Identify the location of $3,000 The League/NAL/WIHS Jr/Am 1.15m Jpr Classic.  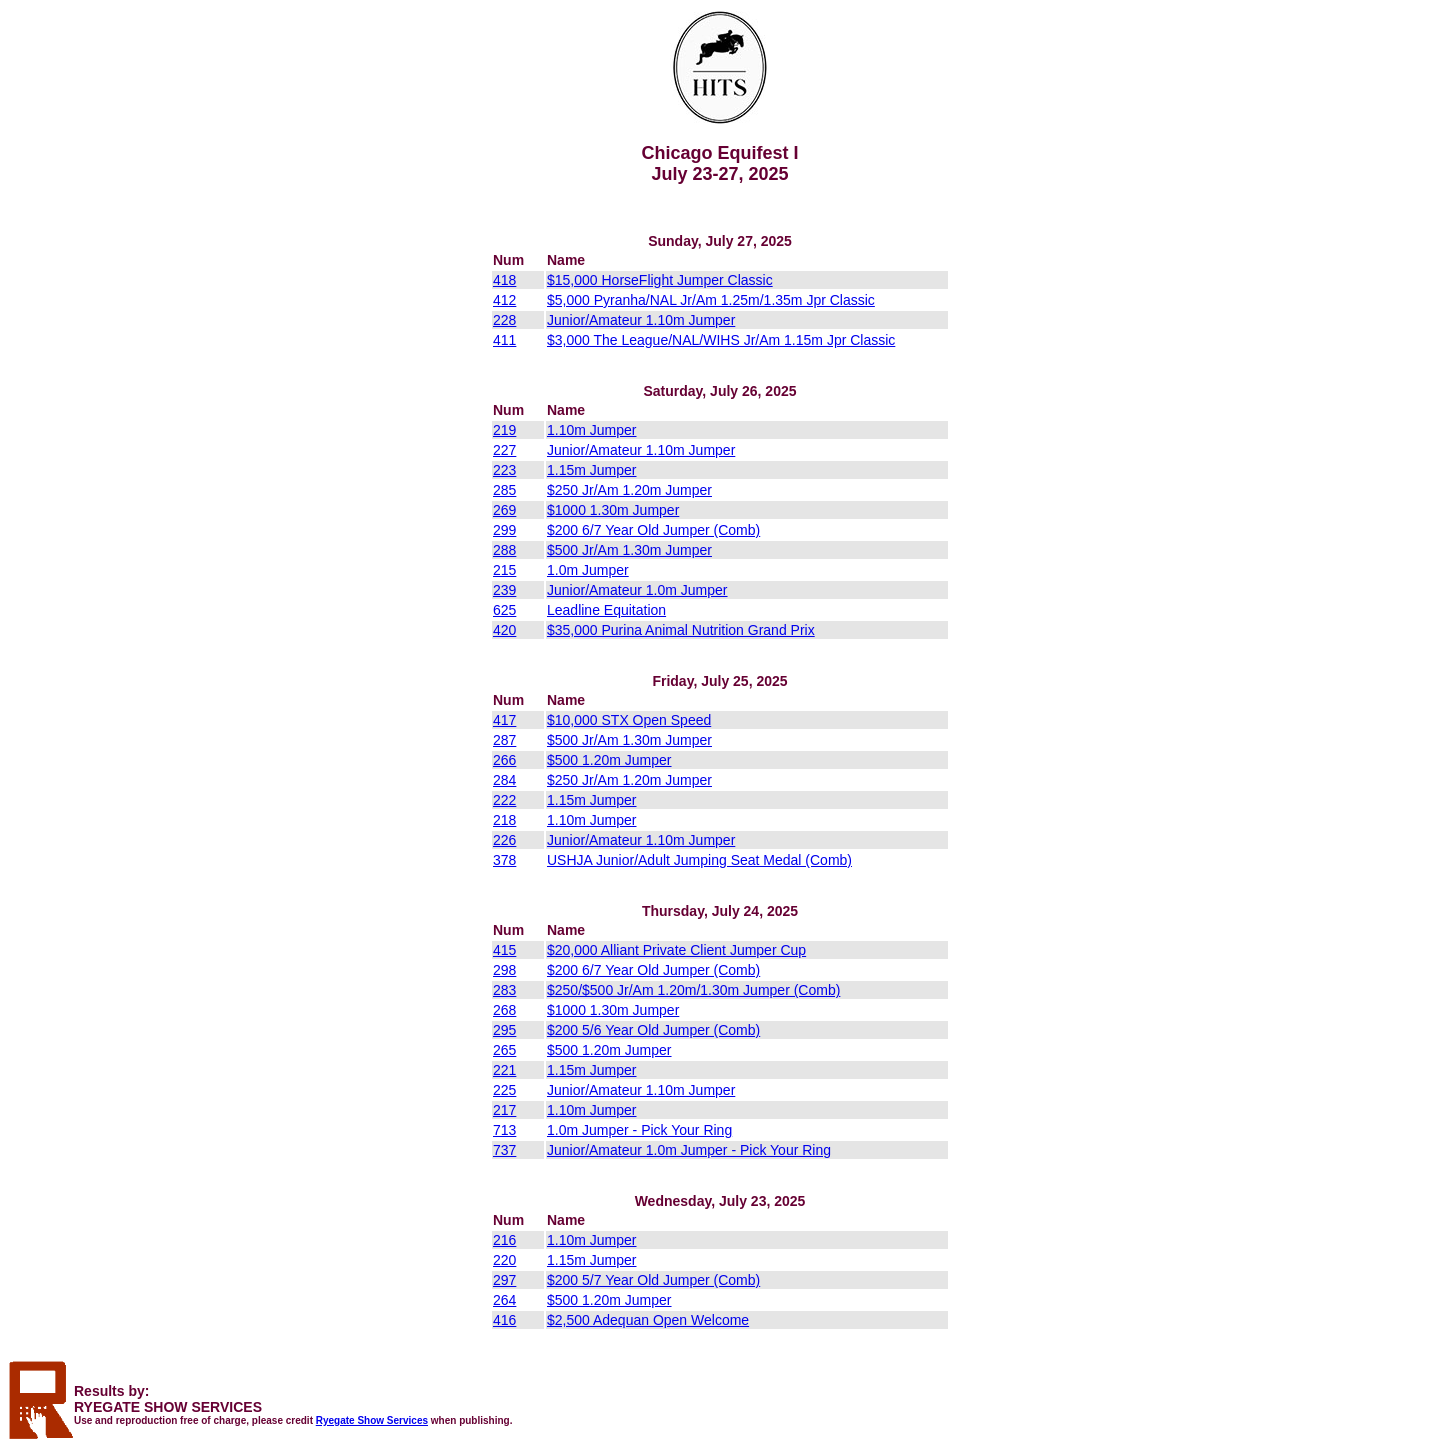
(721, 340).